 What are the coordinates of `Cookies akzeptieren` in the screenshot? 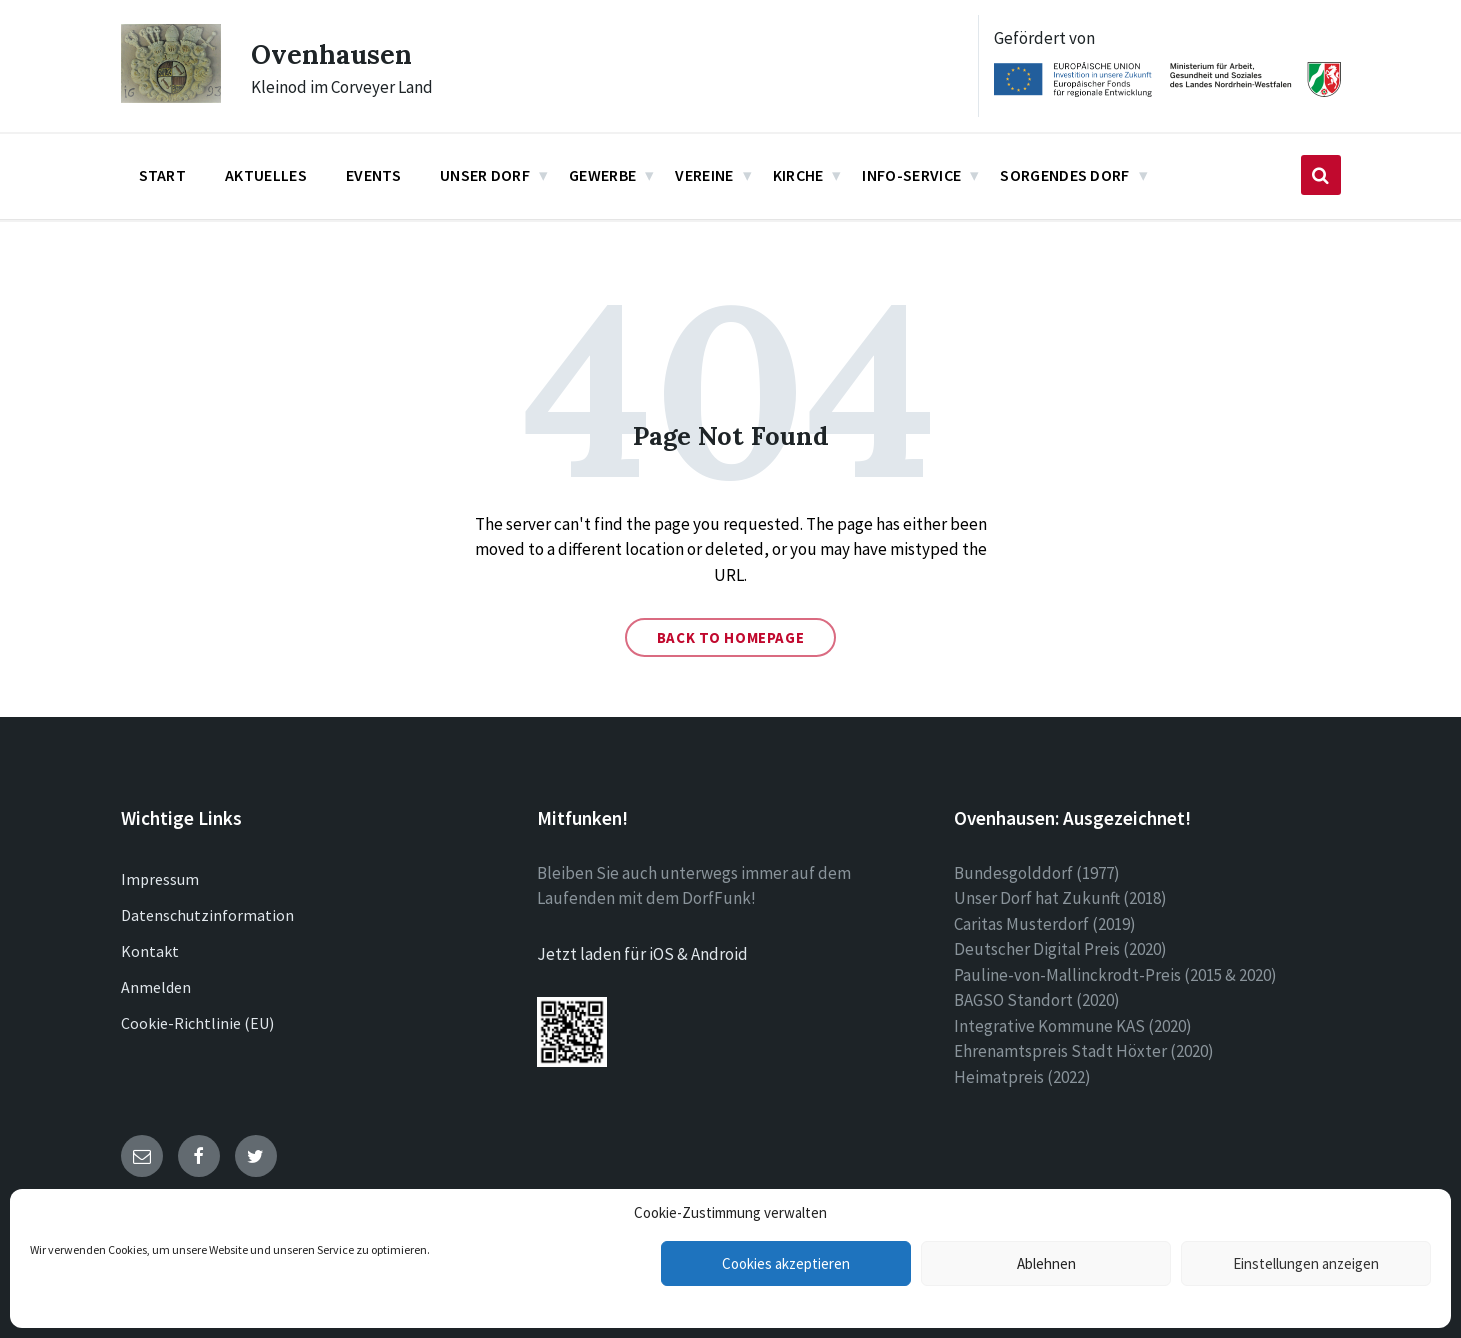 It's located at (786, 1263).